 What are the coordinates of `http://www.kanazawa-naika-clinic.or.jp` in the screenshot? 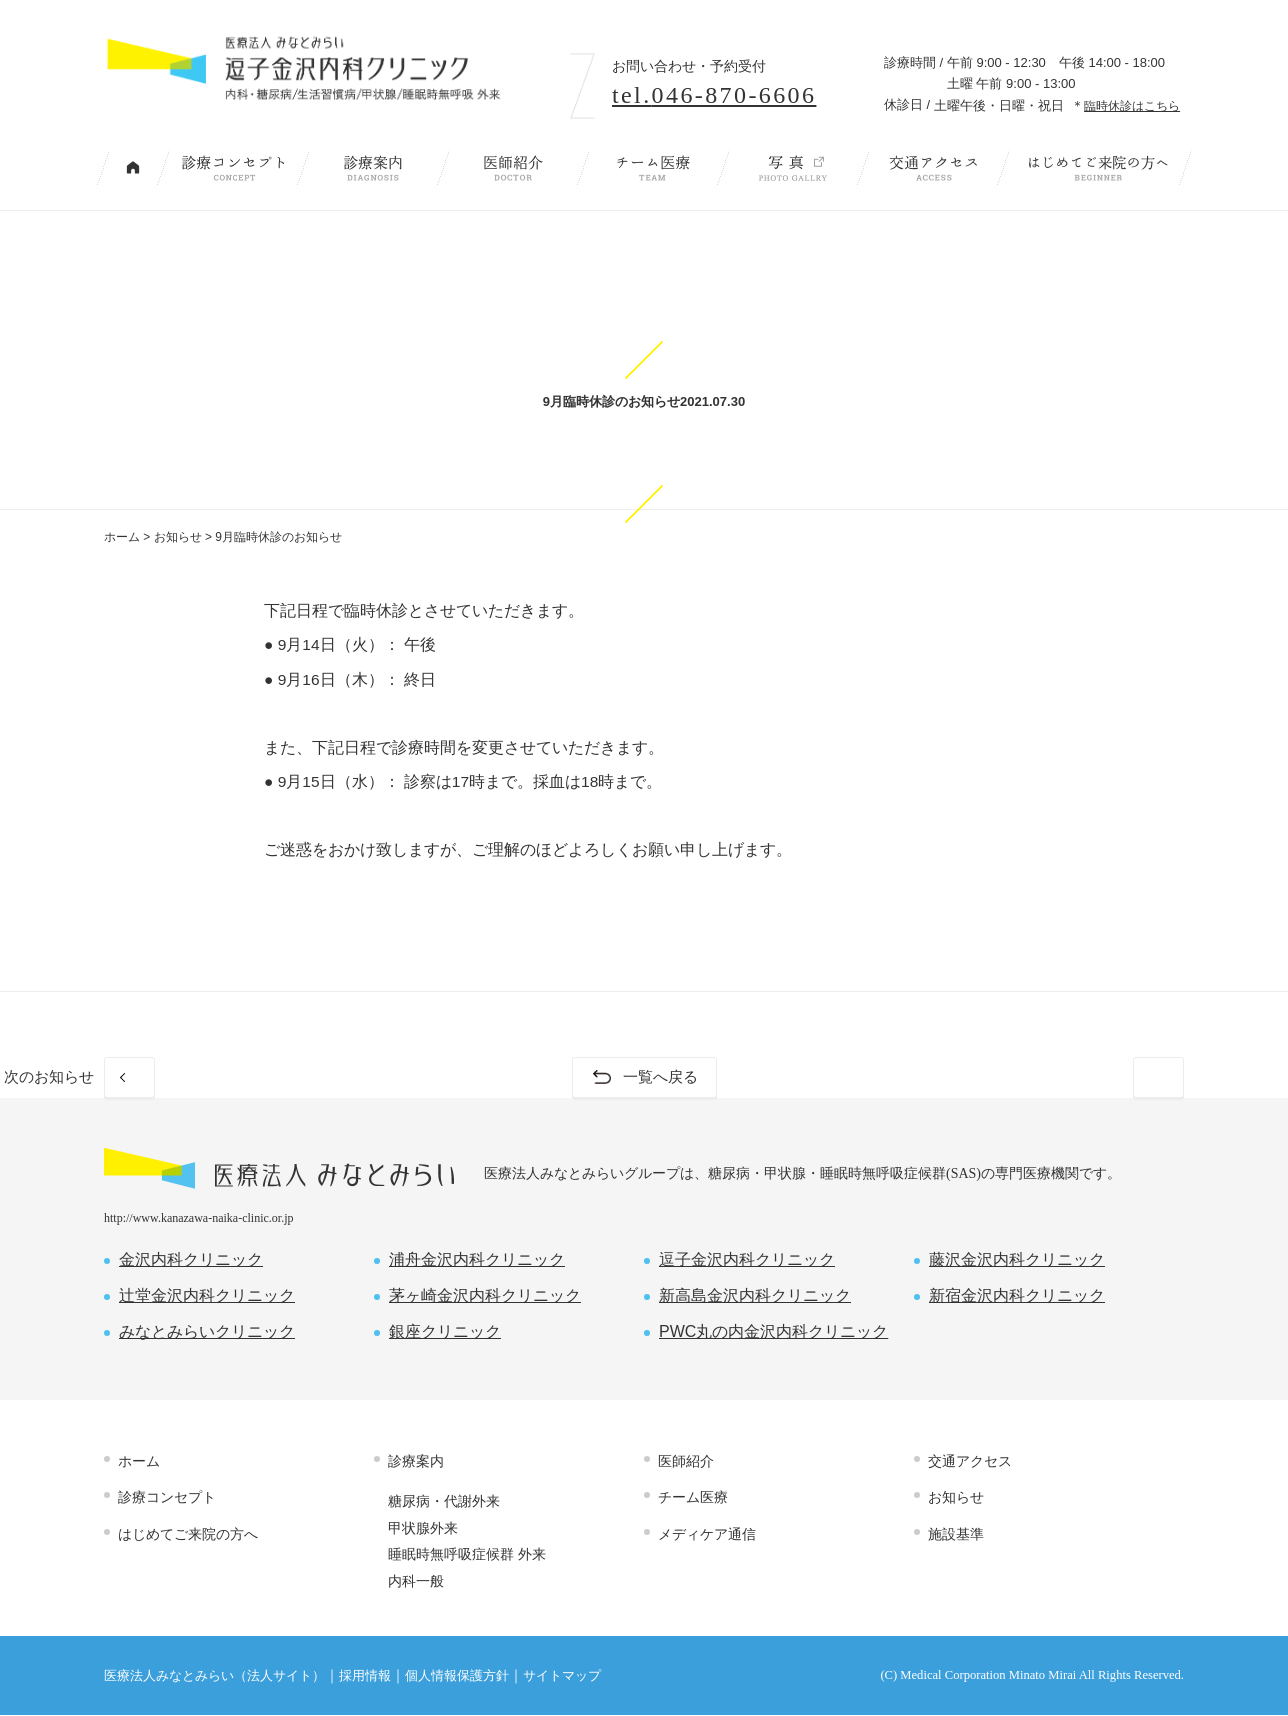 It's located at (199, 1219).